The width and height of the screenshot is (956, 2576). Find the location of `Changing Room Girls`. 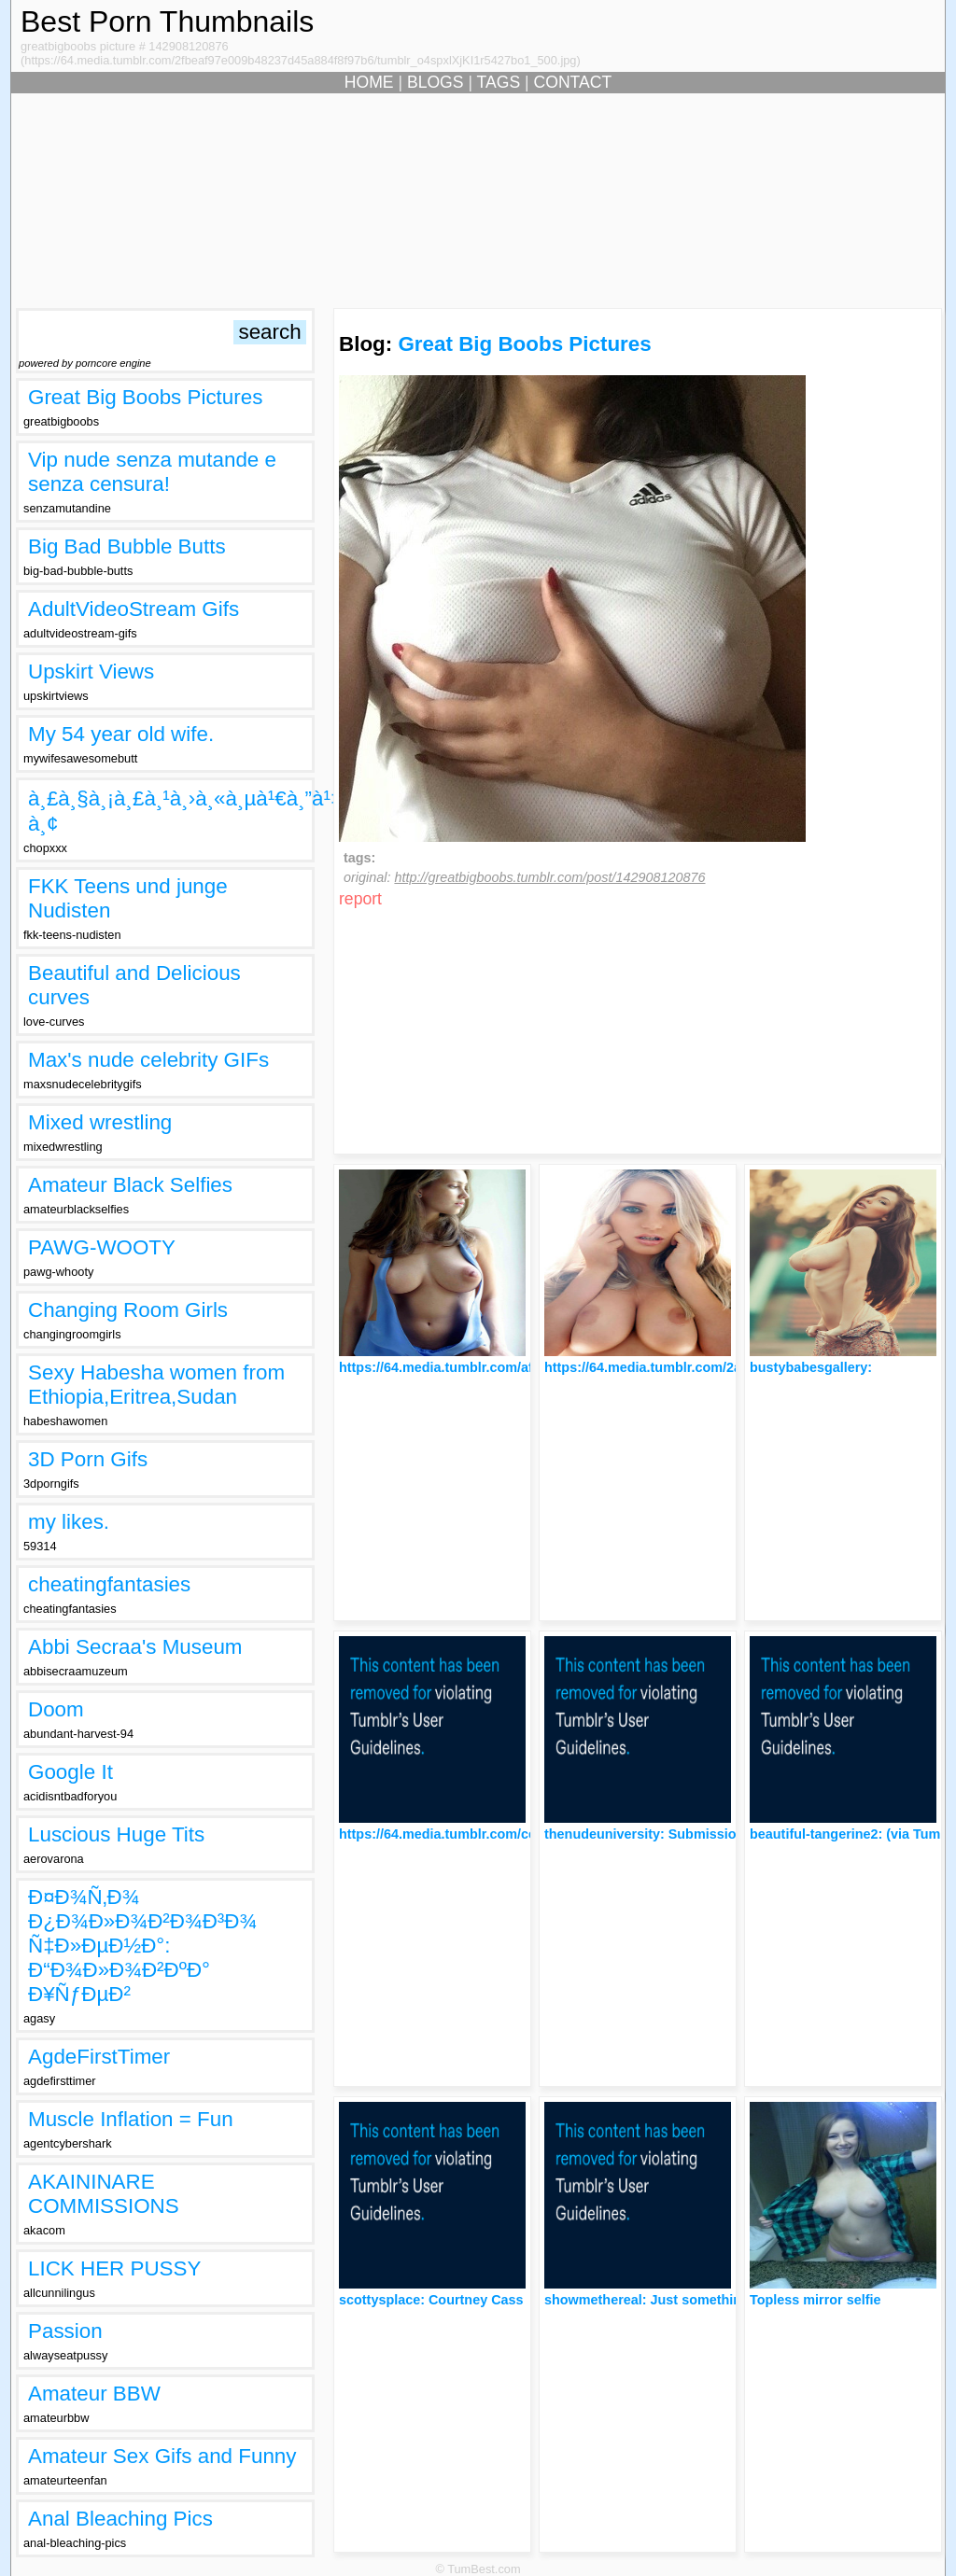

Changing Room Girls is located at coordinates (128, 1310).